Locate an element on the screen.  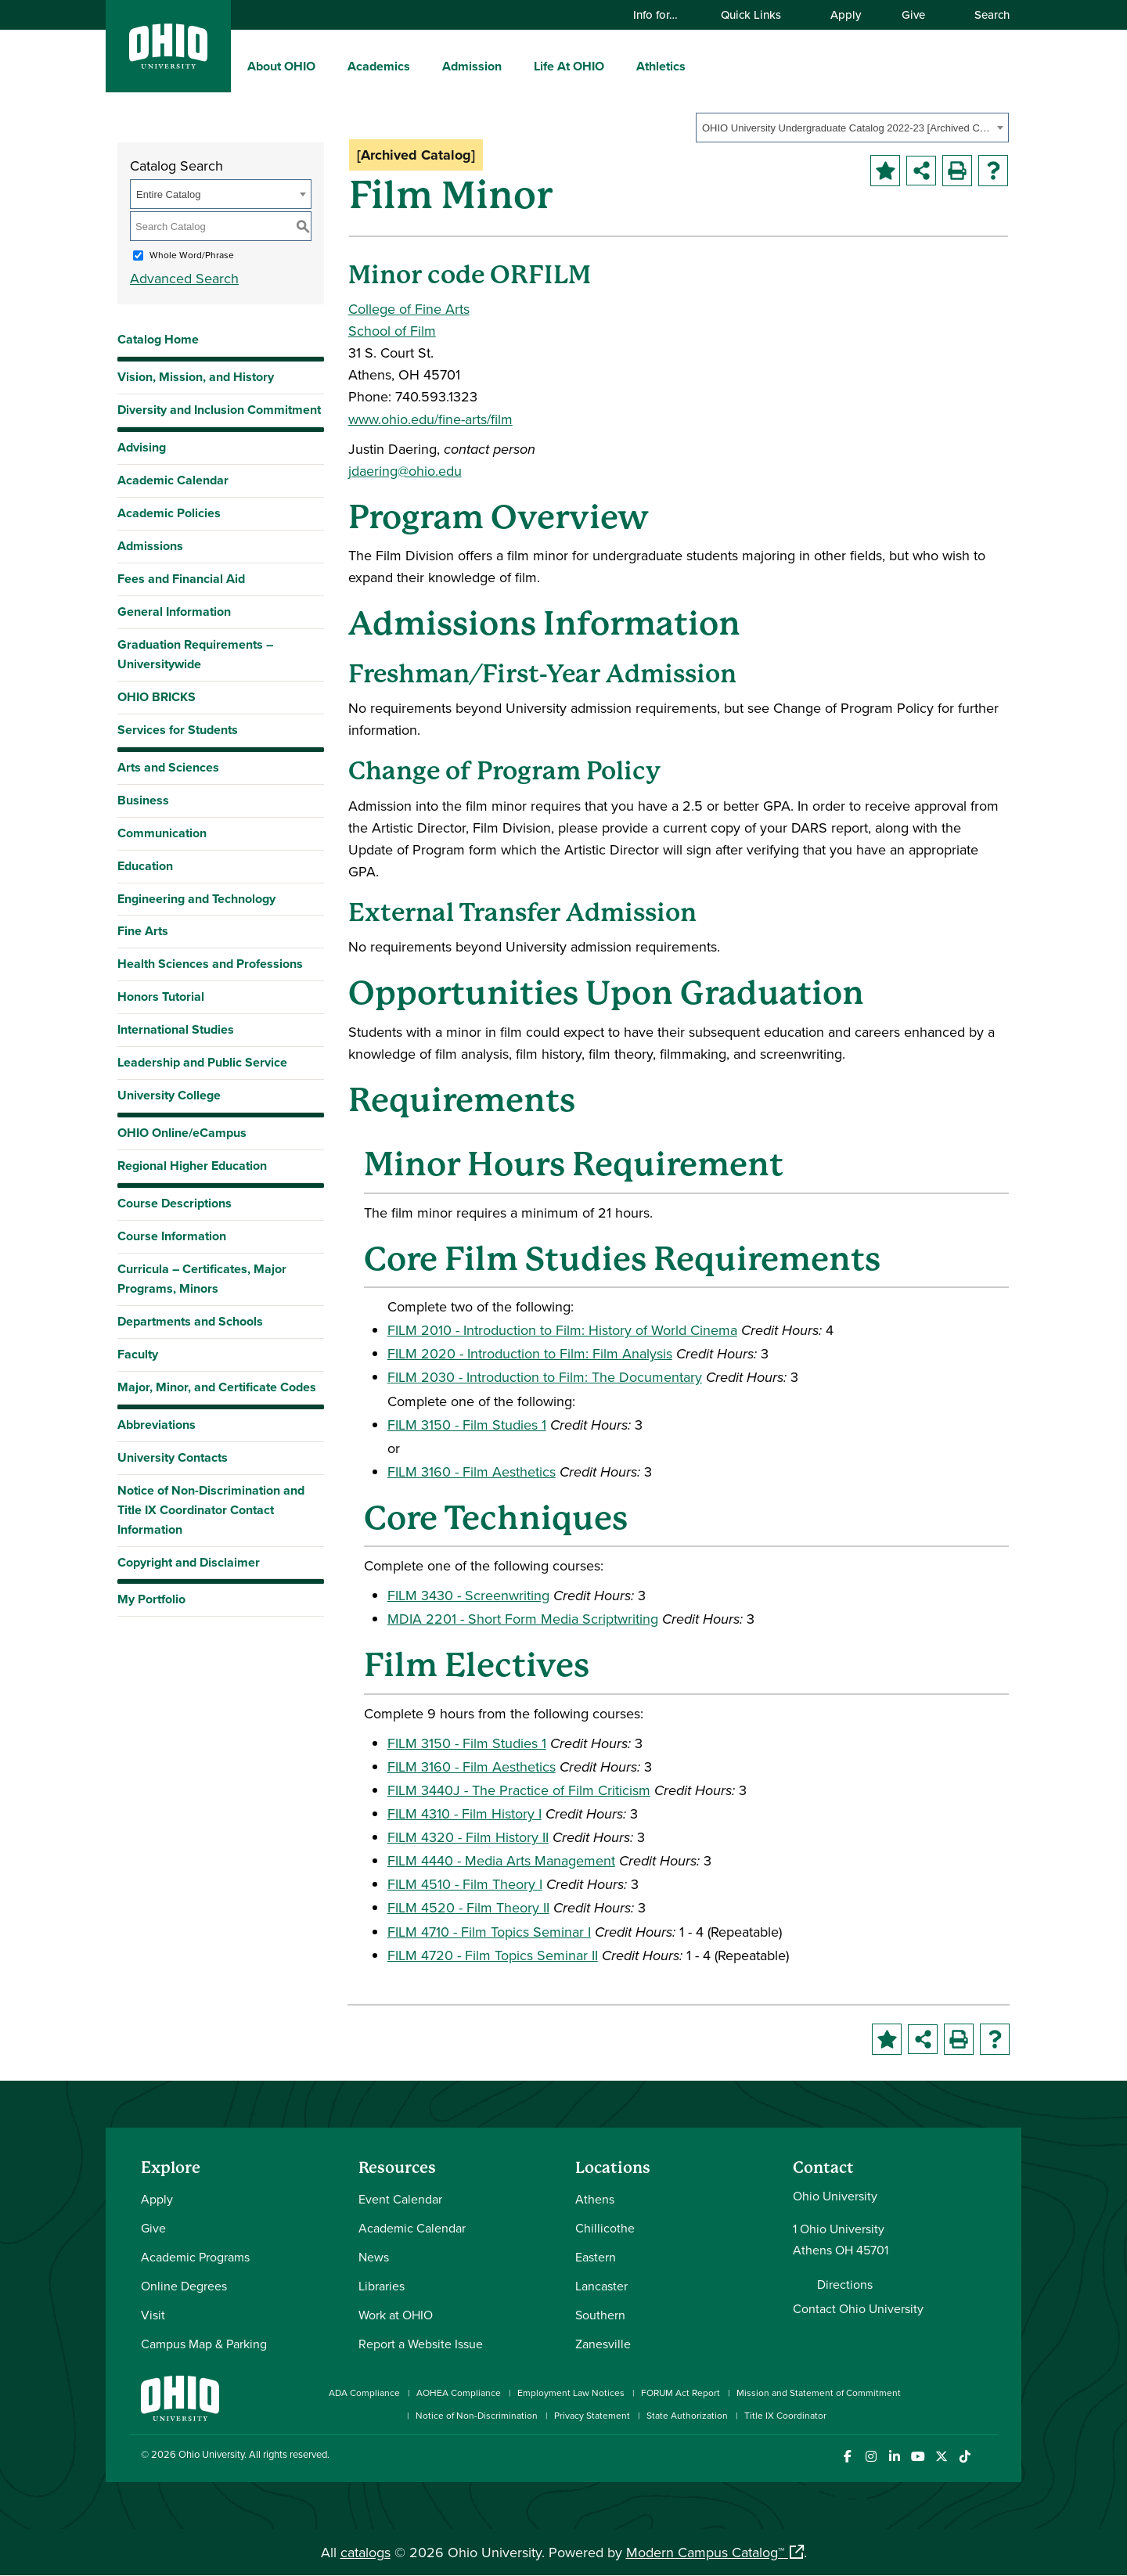
FILM 4710 - Film Topics Seminar I [View course details for FILM 4710 - Film Topics Seminar I] is located at coordinates (489, 1931).